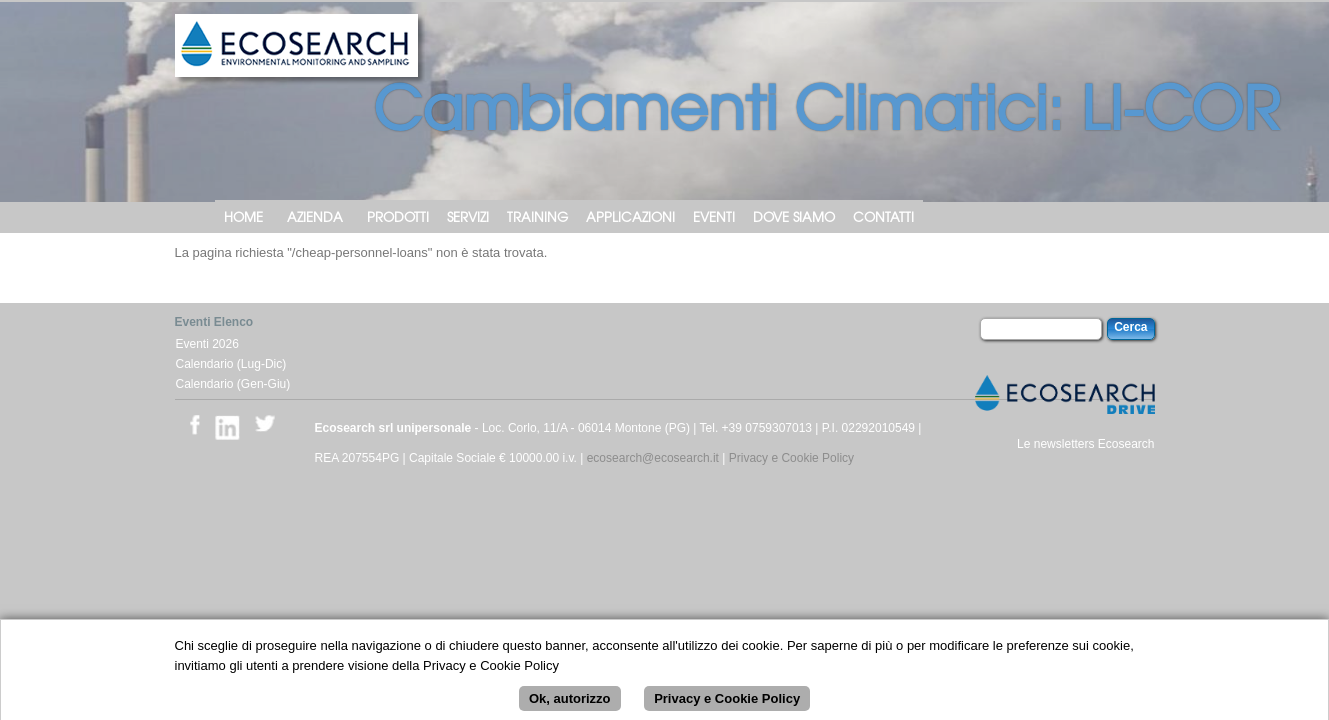  What do you see at coordinates (714, 216) in the screenshot?
I see `Eventi` at bounding box center [714, 216].